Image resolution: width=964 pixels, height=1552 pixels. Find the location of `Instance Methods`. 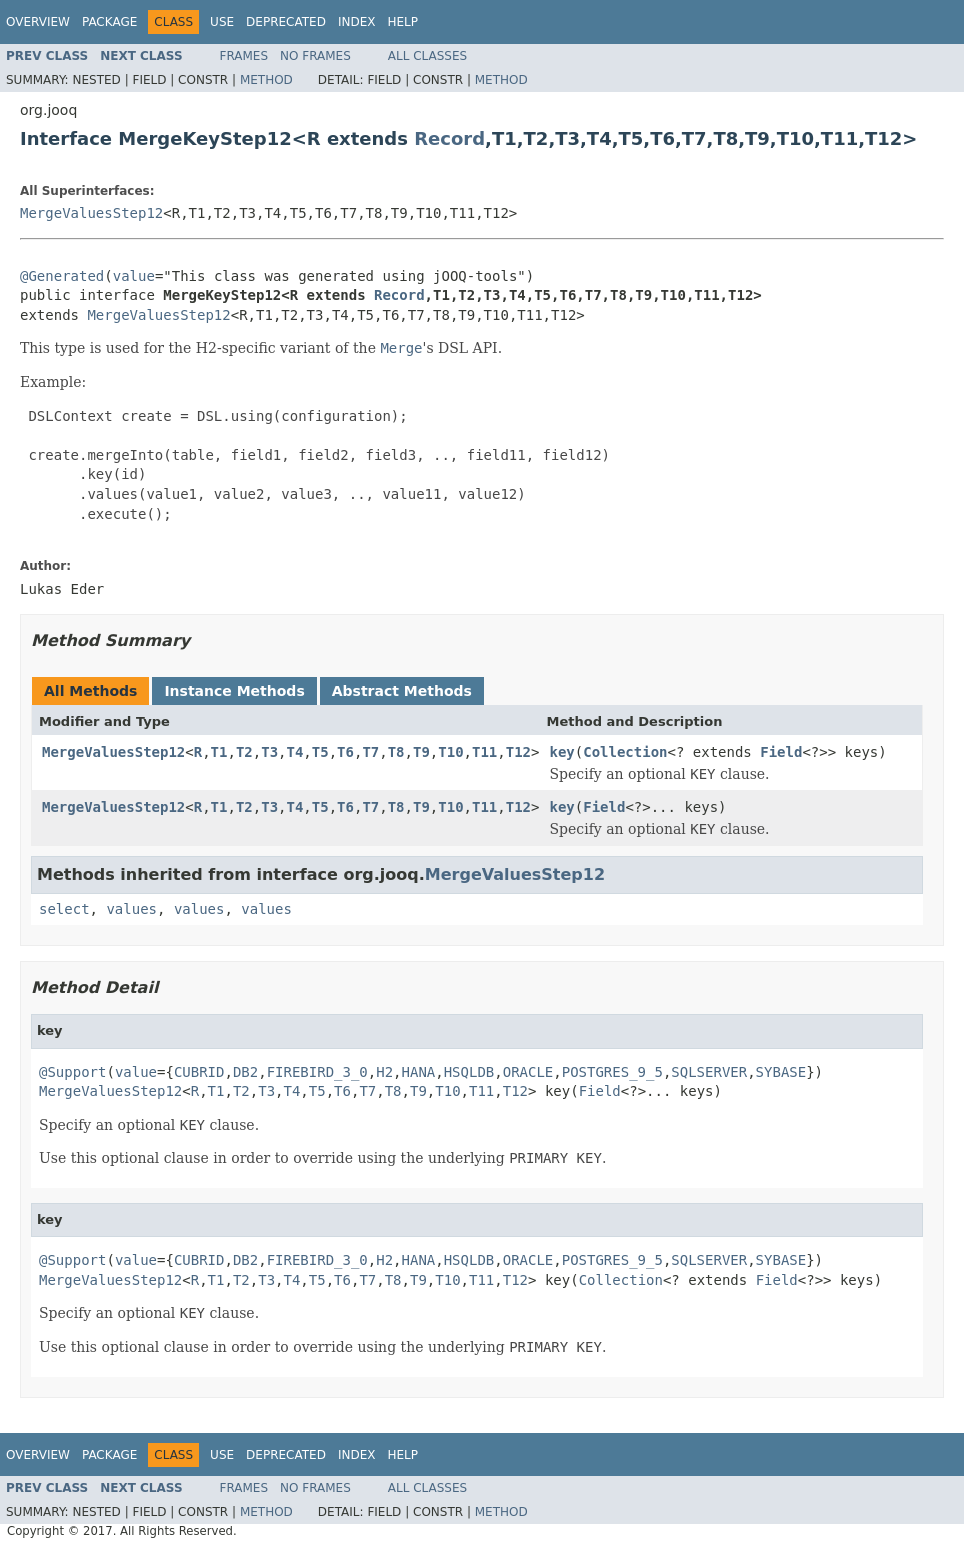

Instance Methods is located at coordinates (234, 691).